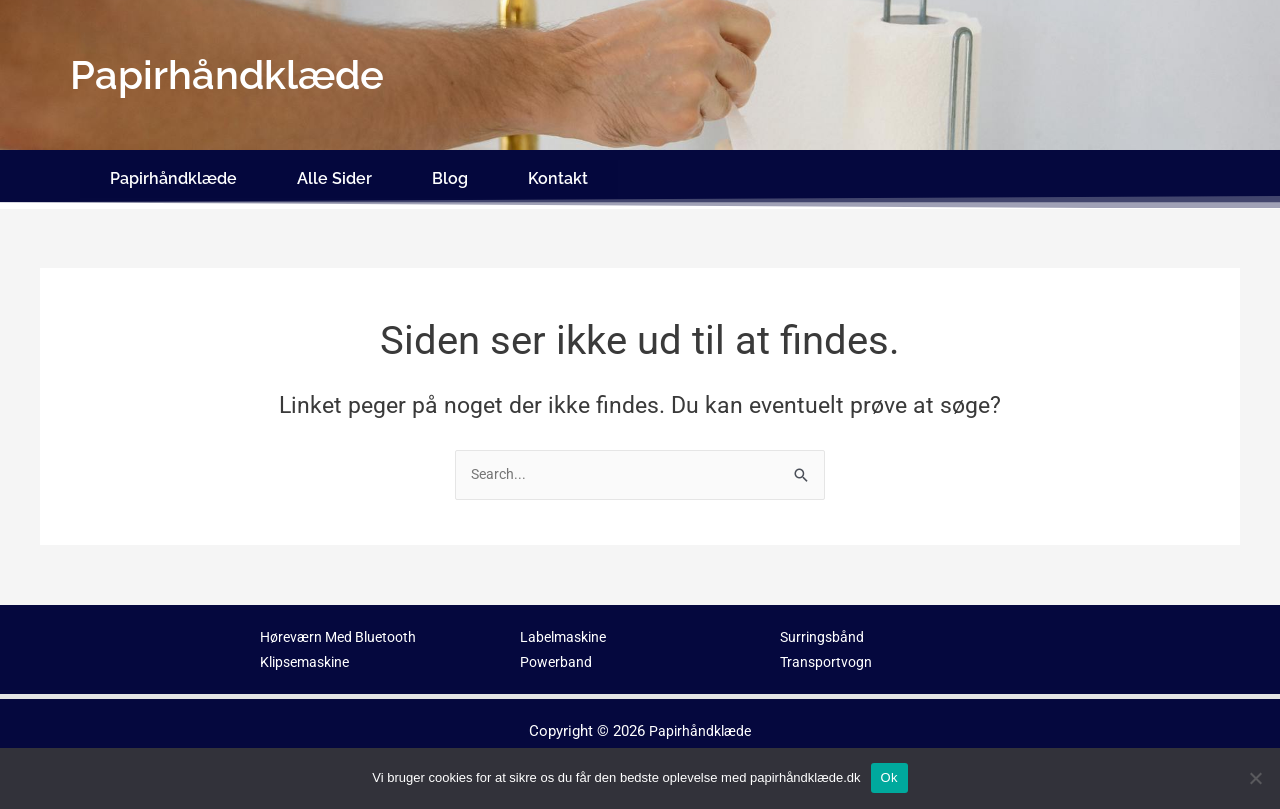  I want to click on Alle Sider, so click(334, 172).